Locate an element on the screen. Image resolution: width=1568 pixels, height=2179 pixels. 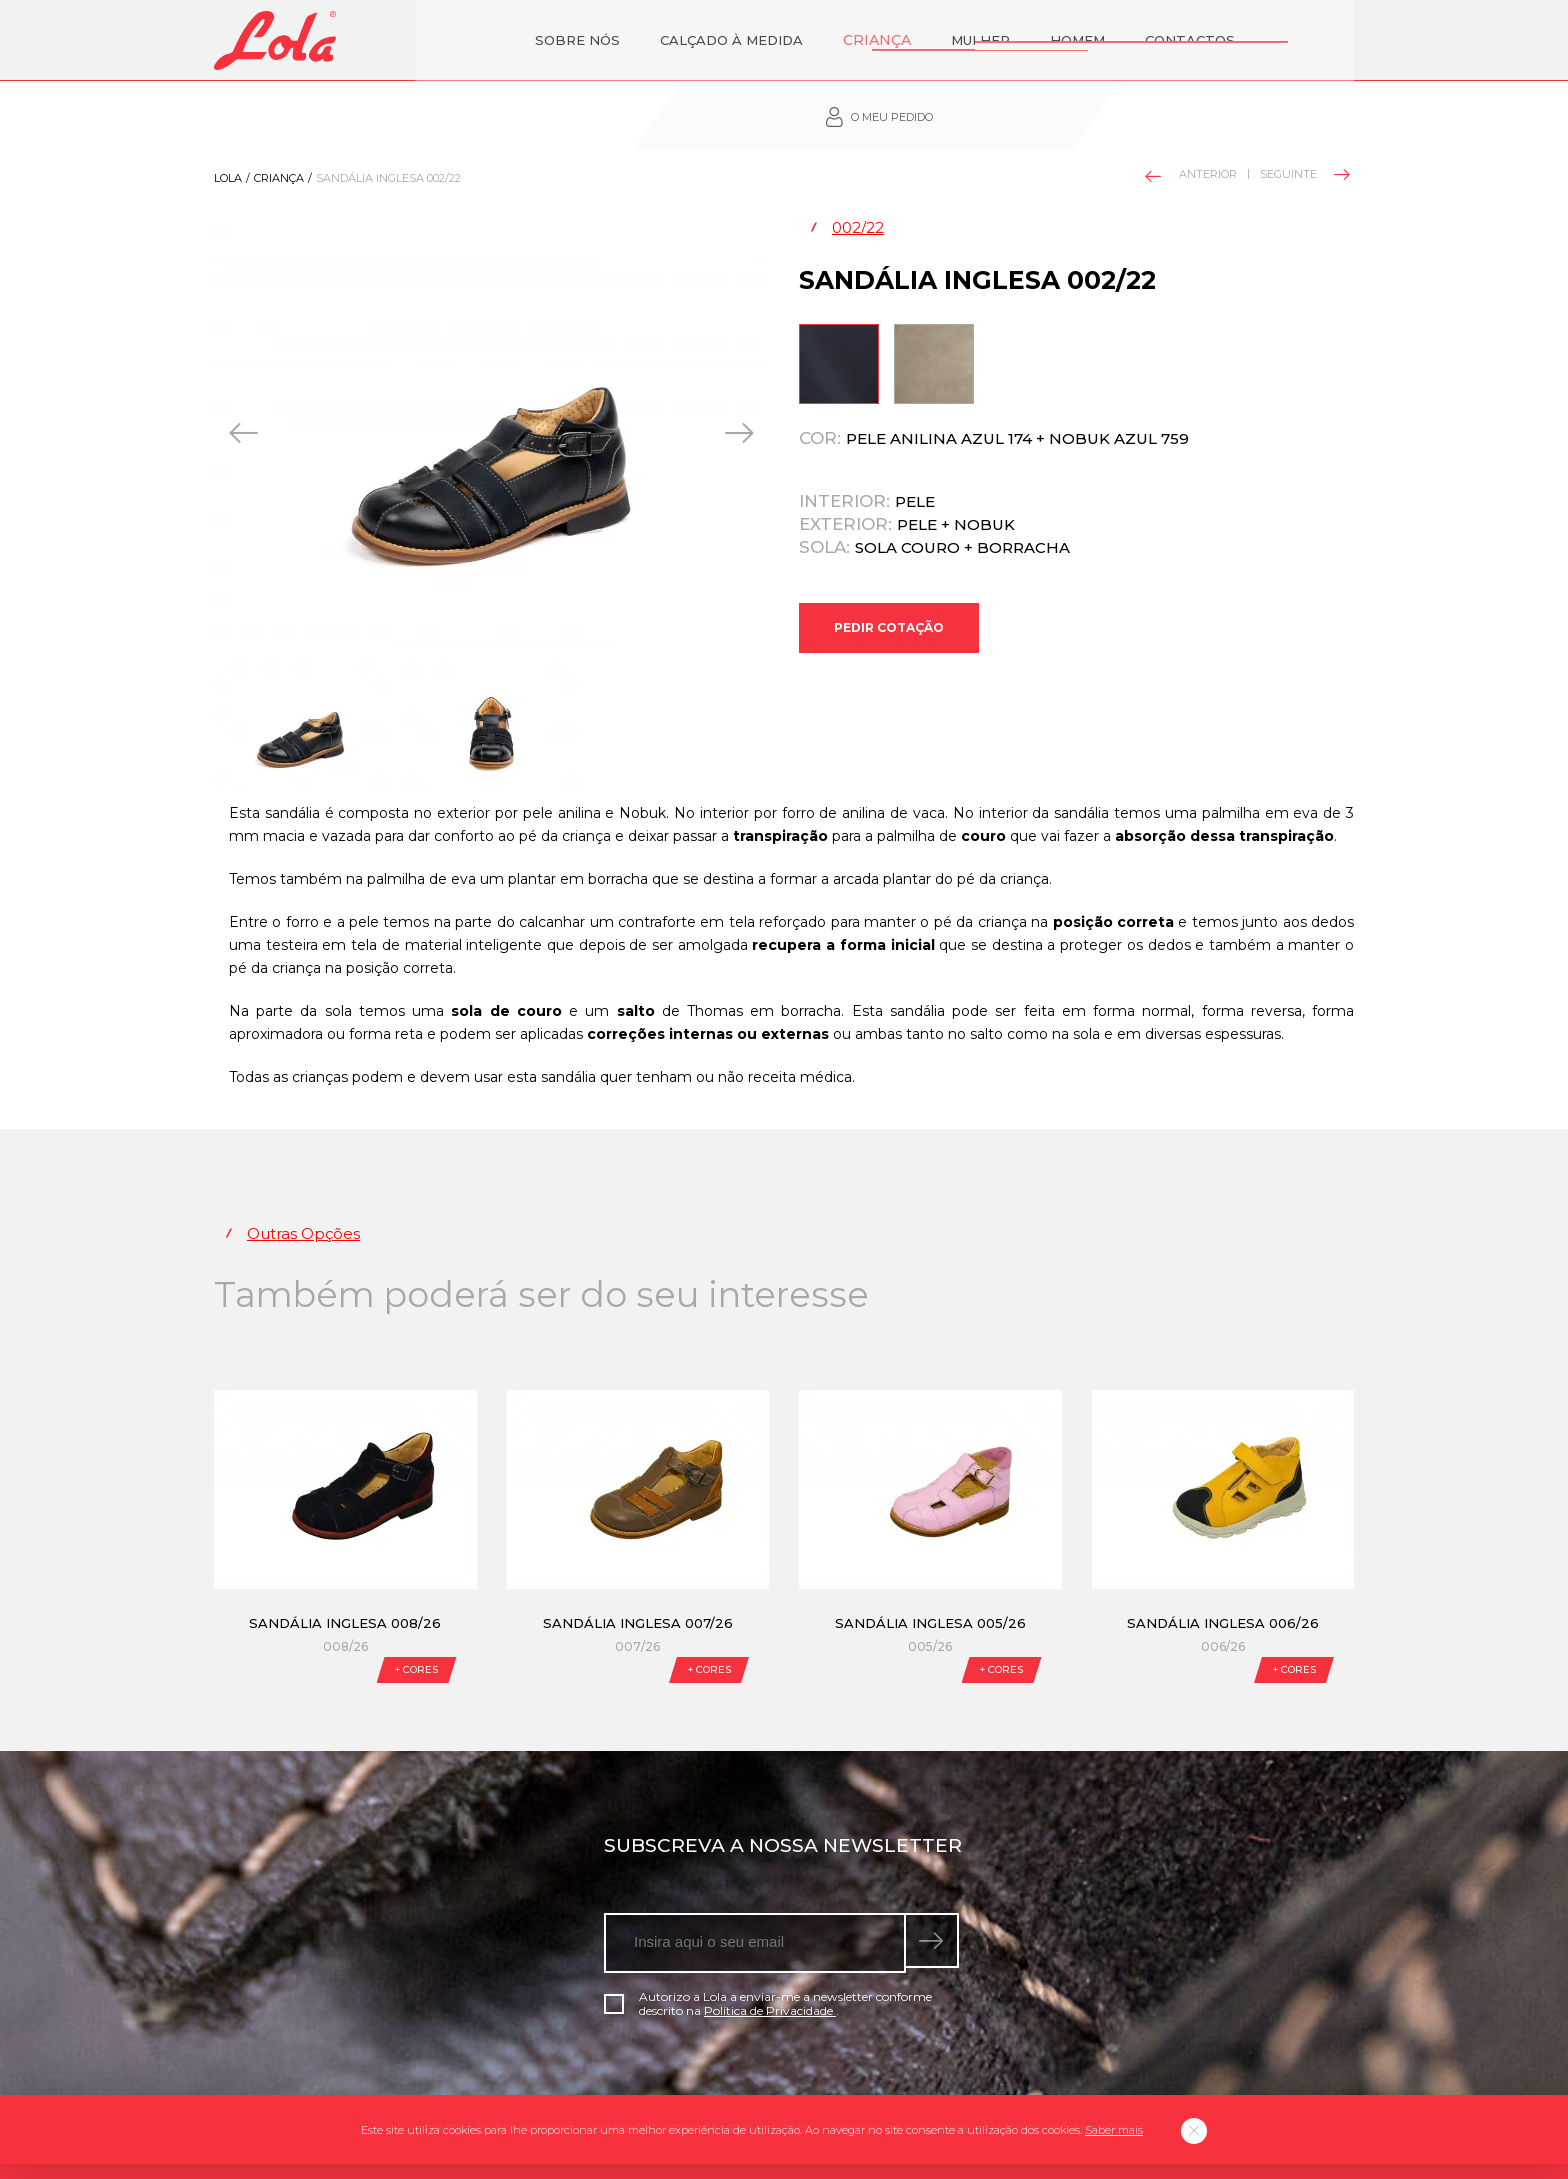
Saber mais is located at coordinates (1114, 2130).